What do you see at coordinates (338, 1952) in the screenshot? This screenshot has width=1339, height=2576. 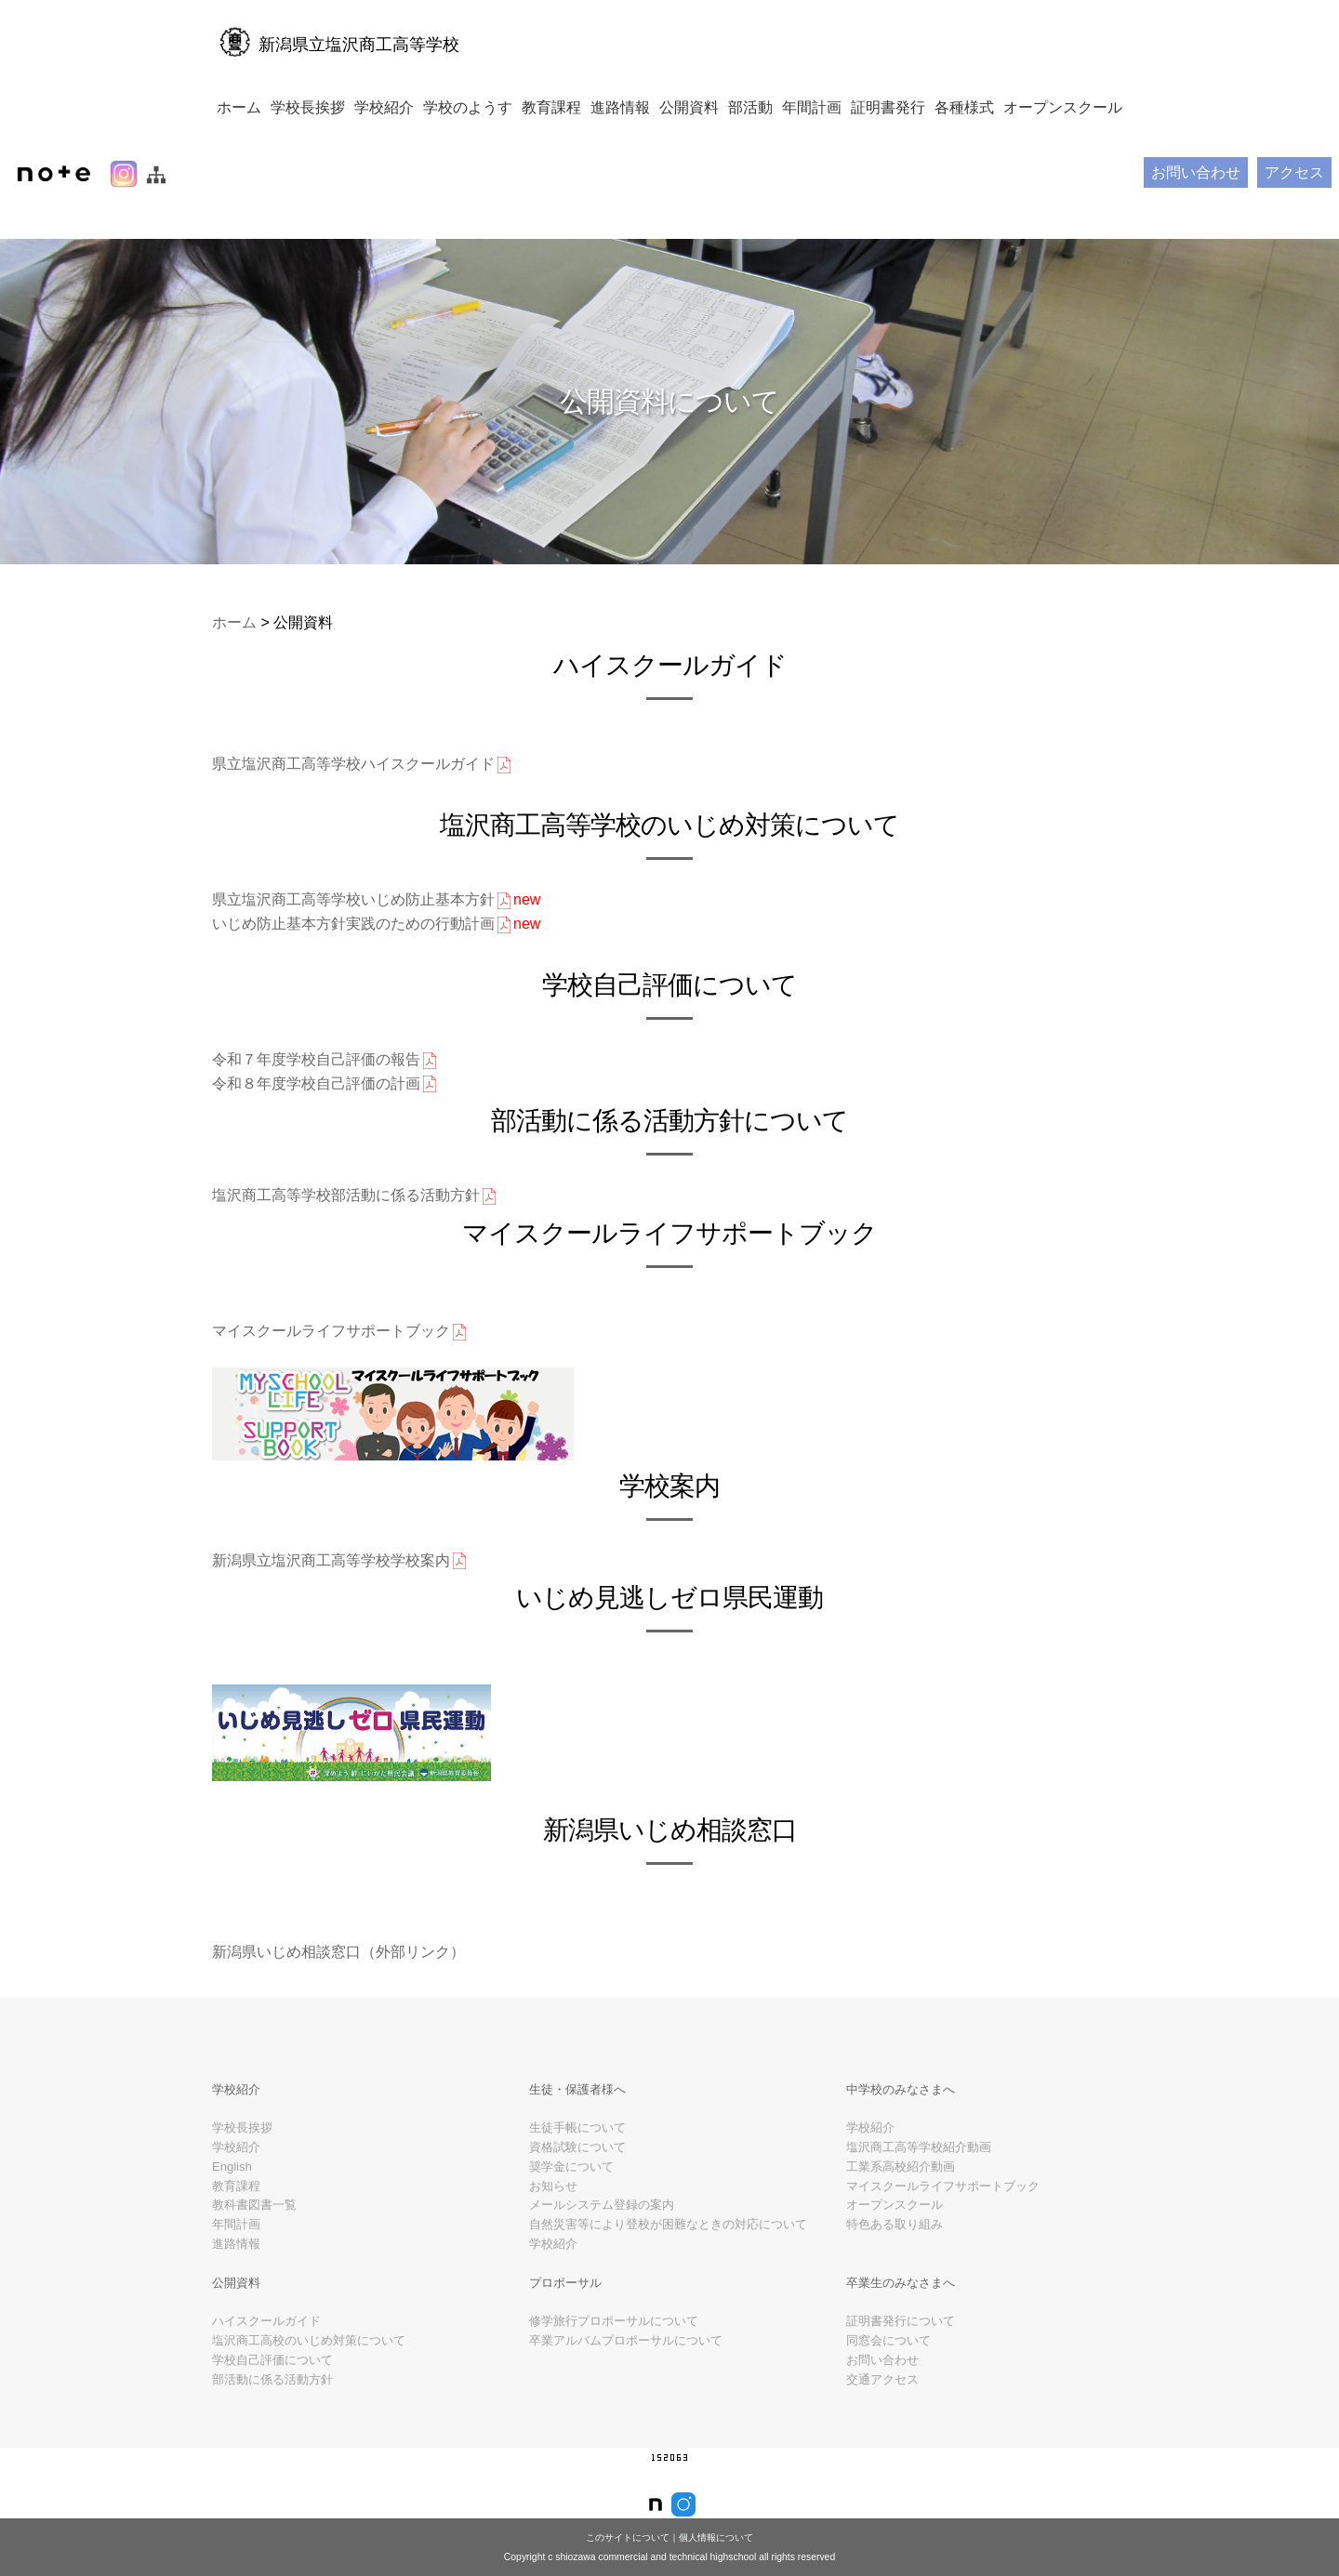 I see `新潟県いじめ相談窓口（外部リンク）` at bounding box center [338, 1952].